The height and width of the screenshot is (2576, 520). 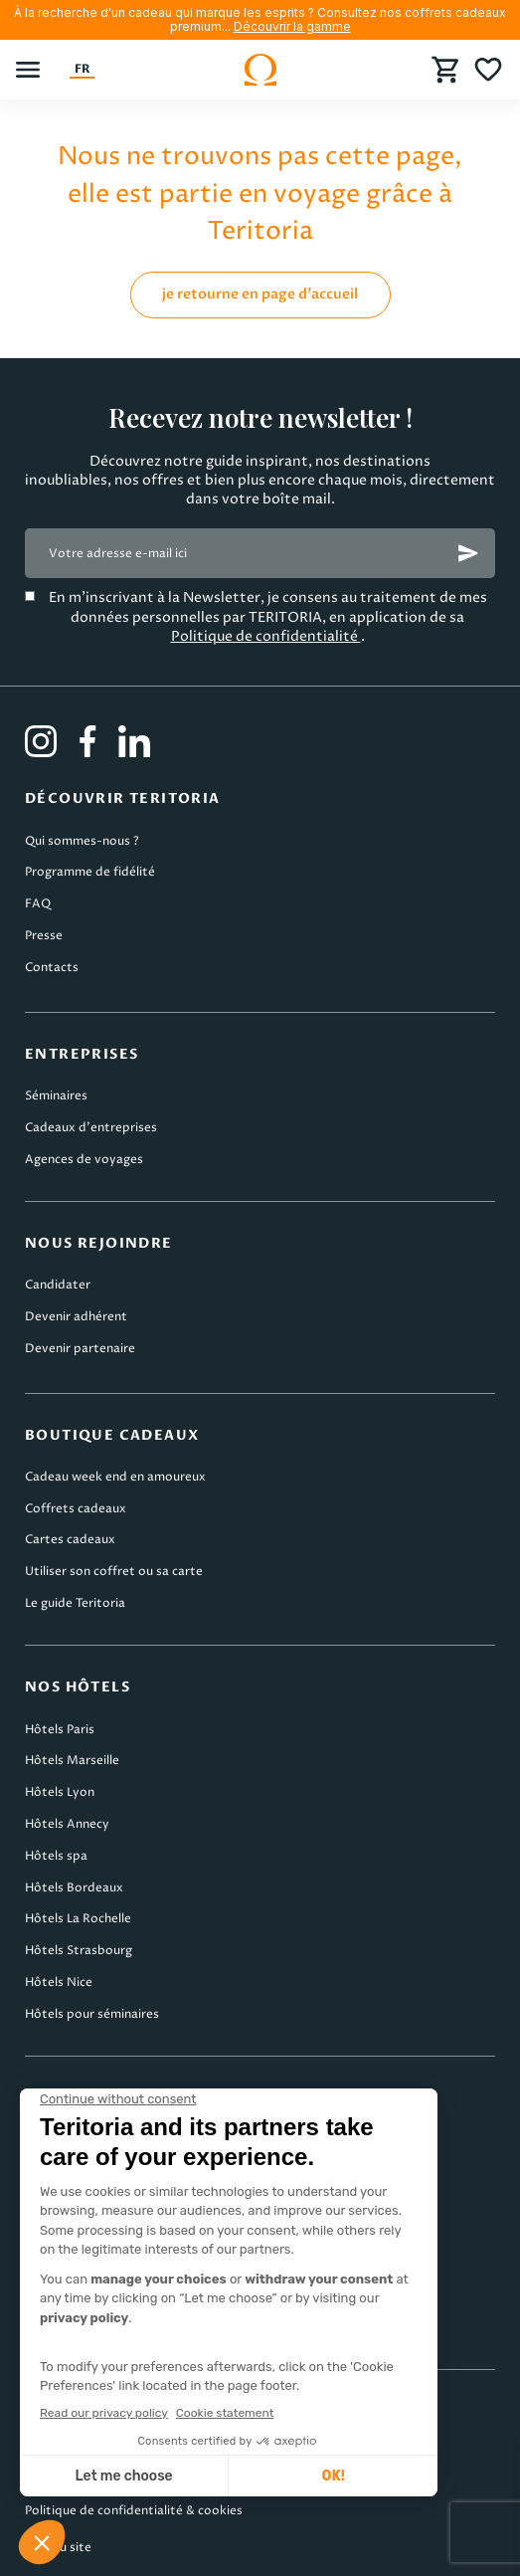 I want to click on Programme de fidélité, so click(x=90, y=872).